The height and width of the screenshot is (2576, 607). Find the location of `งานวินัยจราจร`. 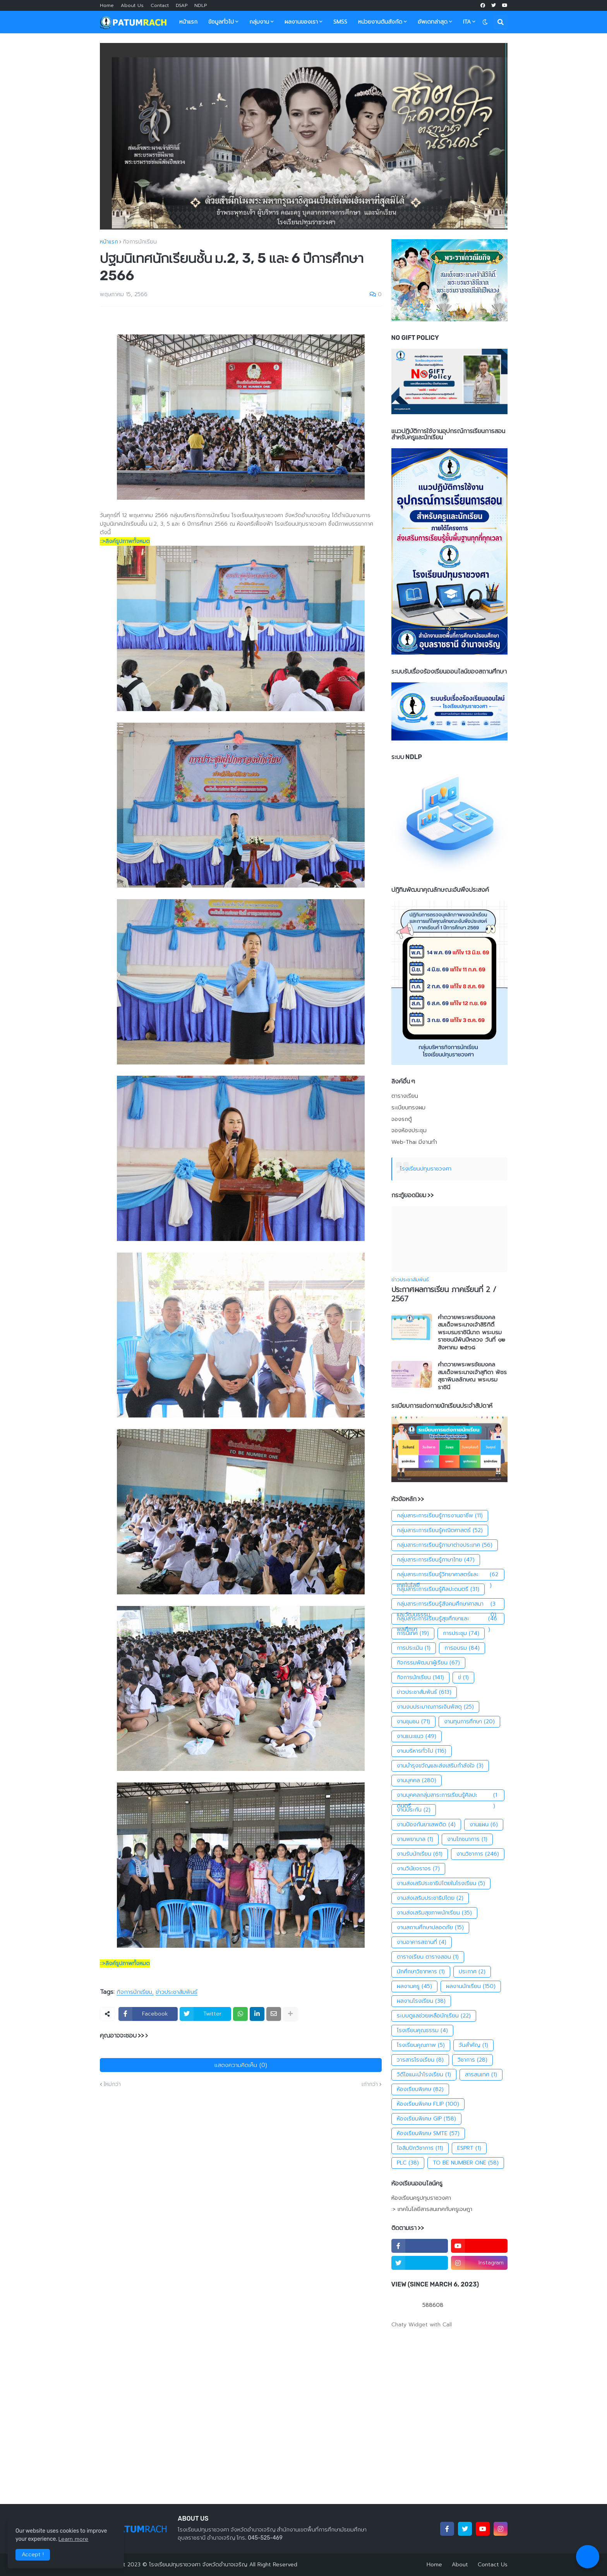

งานวินัยจราจร is located at coordinates (418, 1868).